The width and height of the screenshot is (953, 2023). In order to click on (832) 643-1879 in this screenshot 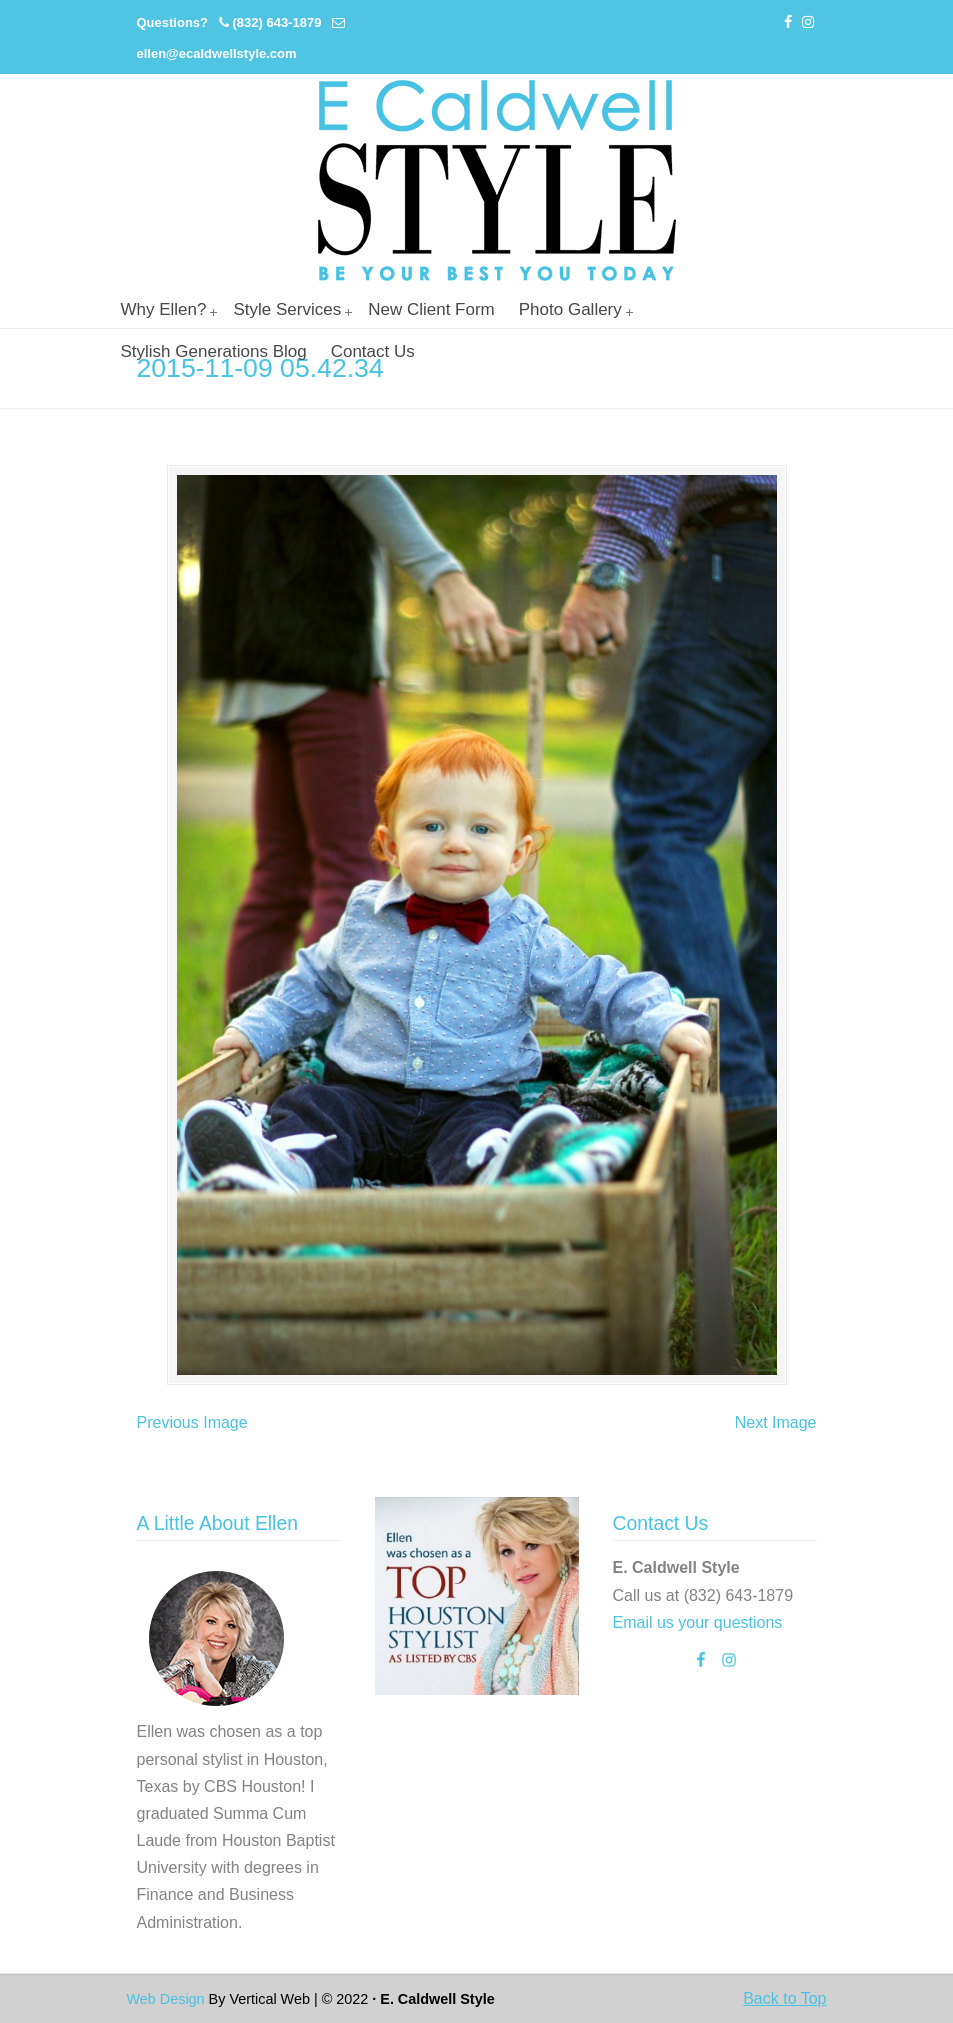, I will do `click(276, 22)`.